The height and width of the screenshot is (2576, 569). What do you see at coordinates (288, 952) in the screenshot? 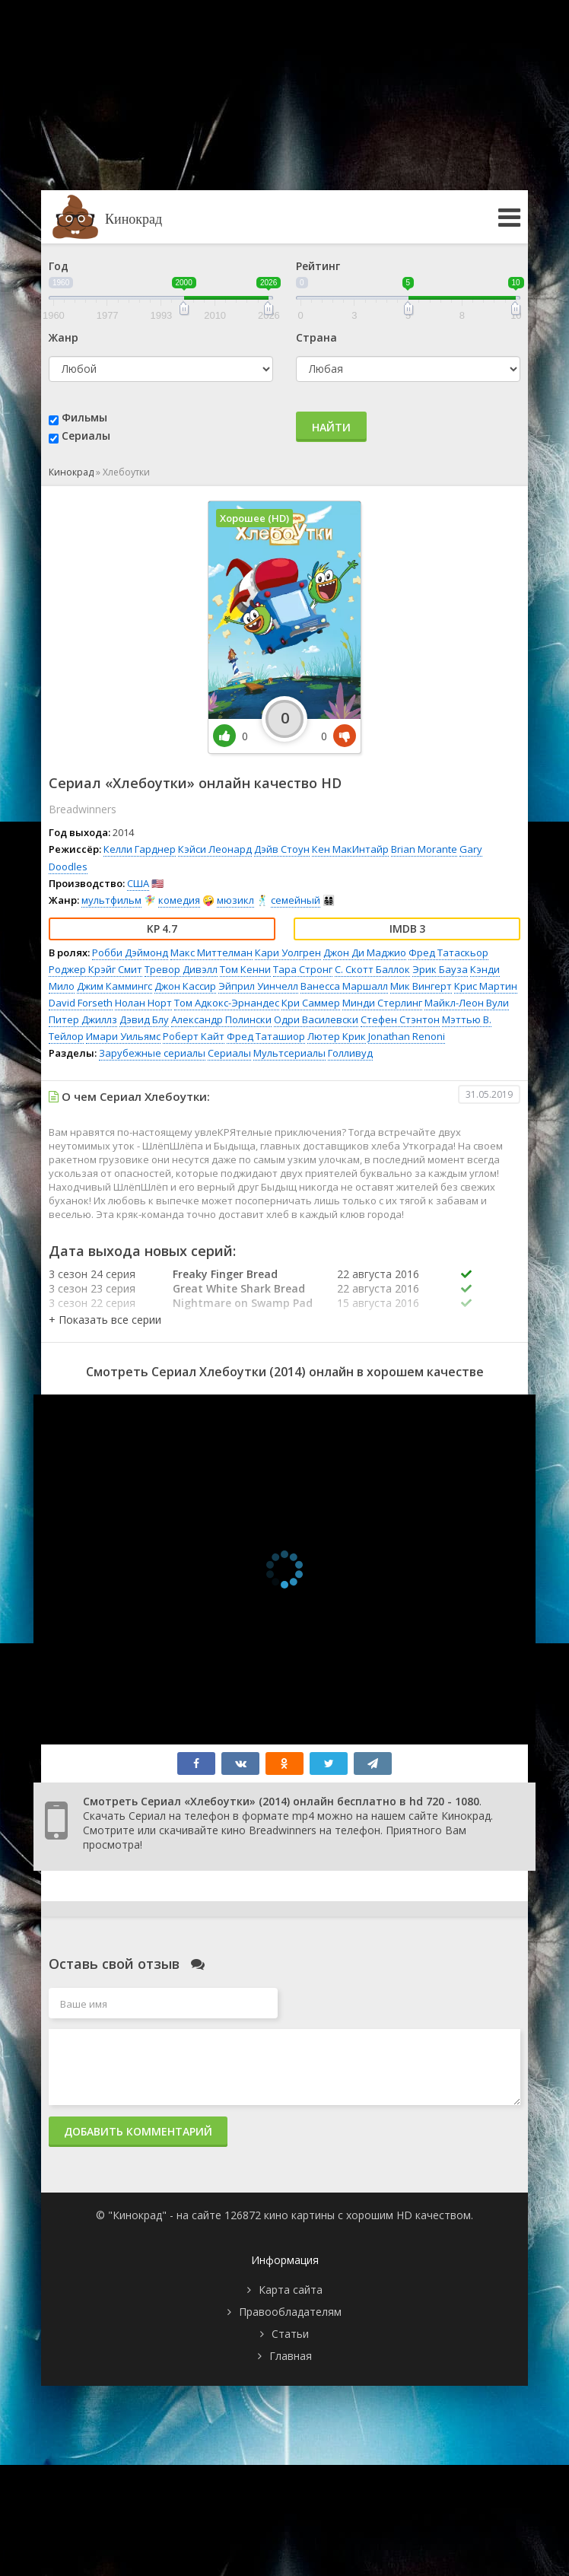
I see `Кари Уолгрен` at bounding box center [288, 952].